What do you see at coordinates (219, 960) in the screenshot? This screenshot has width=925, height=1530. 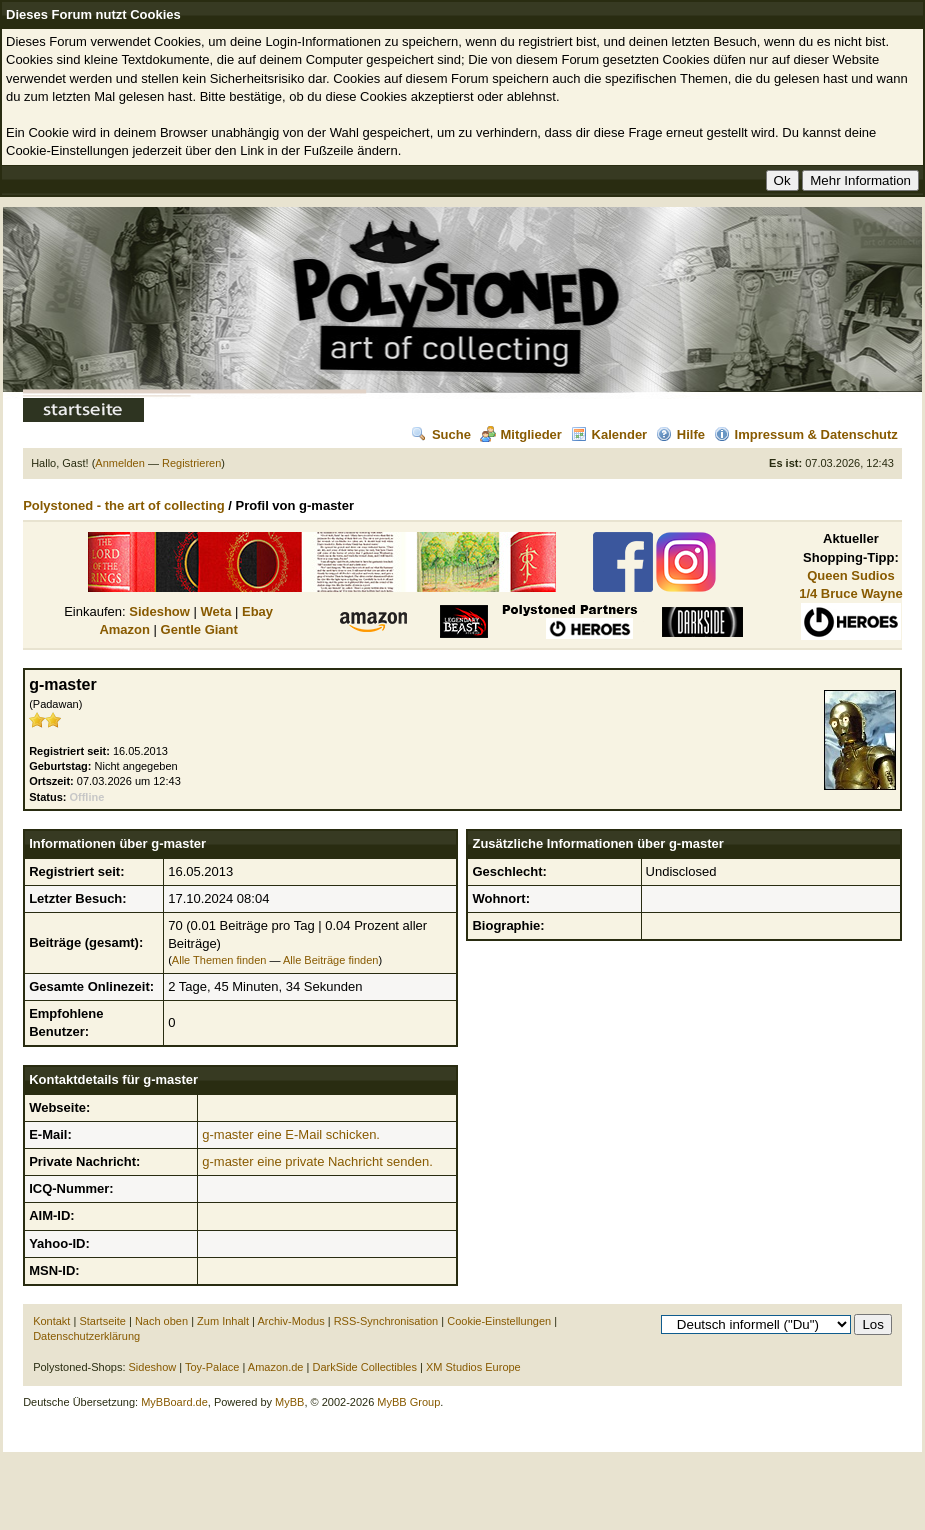 I see `Alle Themen finden` at bounding box center [219, 960].